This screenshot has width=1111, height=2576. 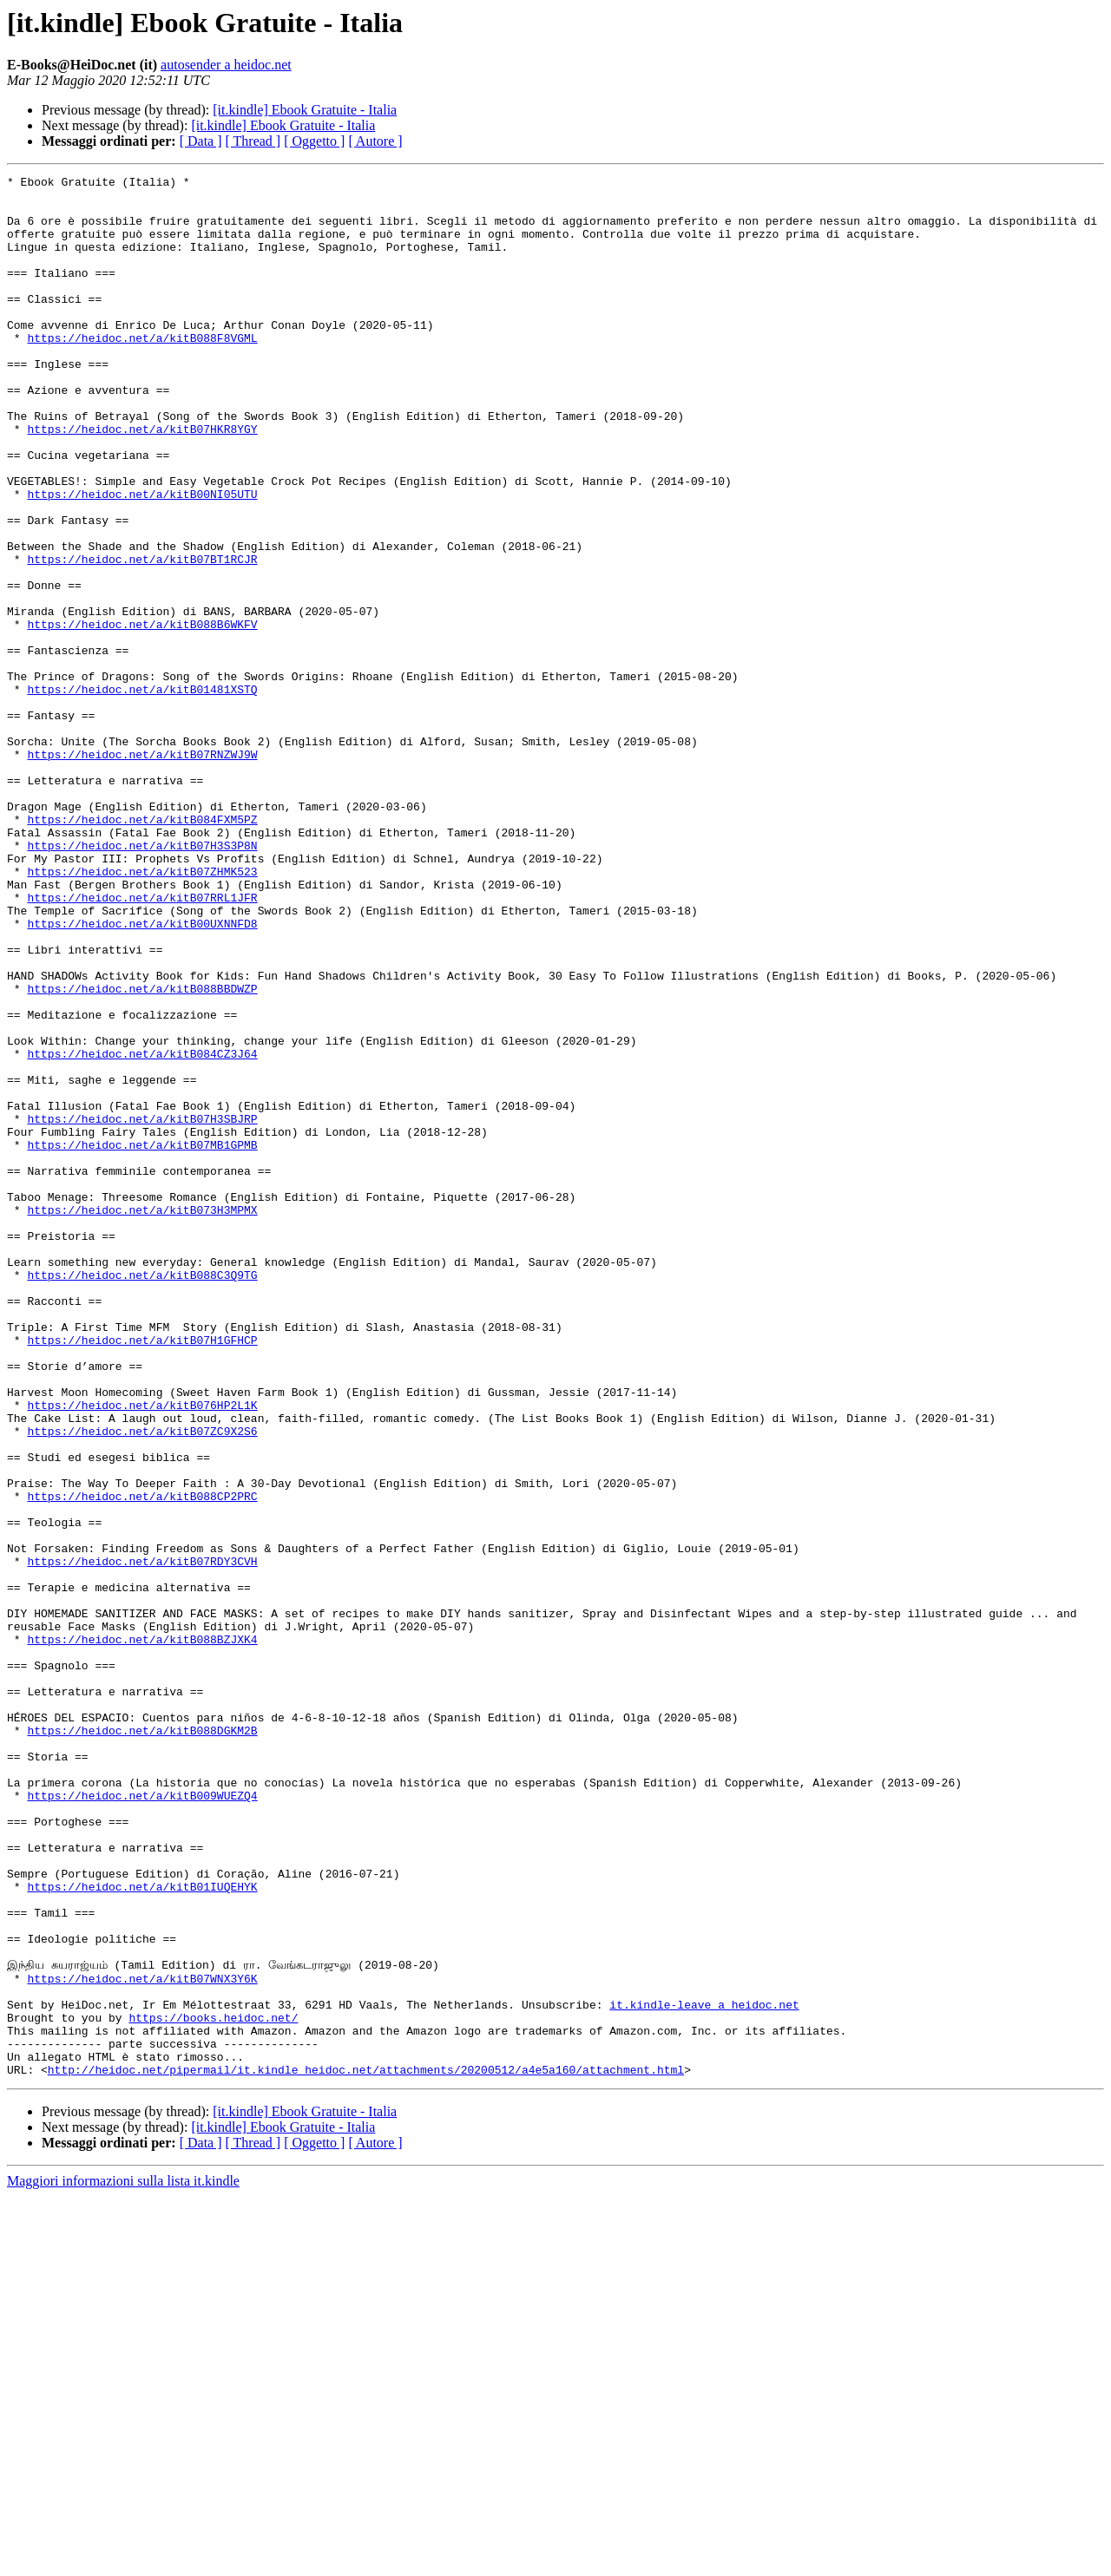 What do you see at coordinates (142, 1308) in the screenshot?
I see `https://heidoc.net/a/kitB07H3SBJRP` at bounding box center [142, 1308].